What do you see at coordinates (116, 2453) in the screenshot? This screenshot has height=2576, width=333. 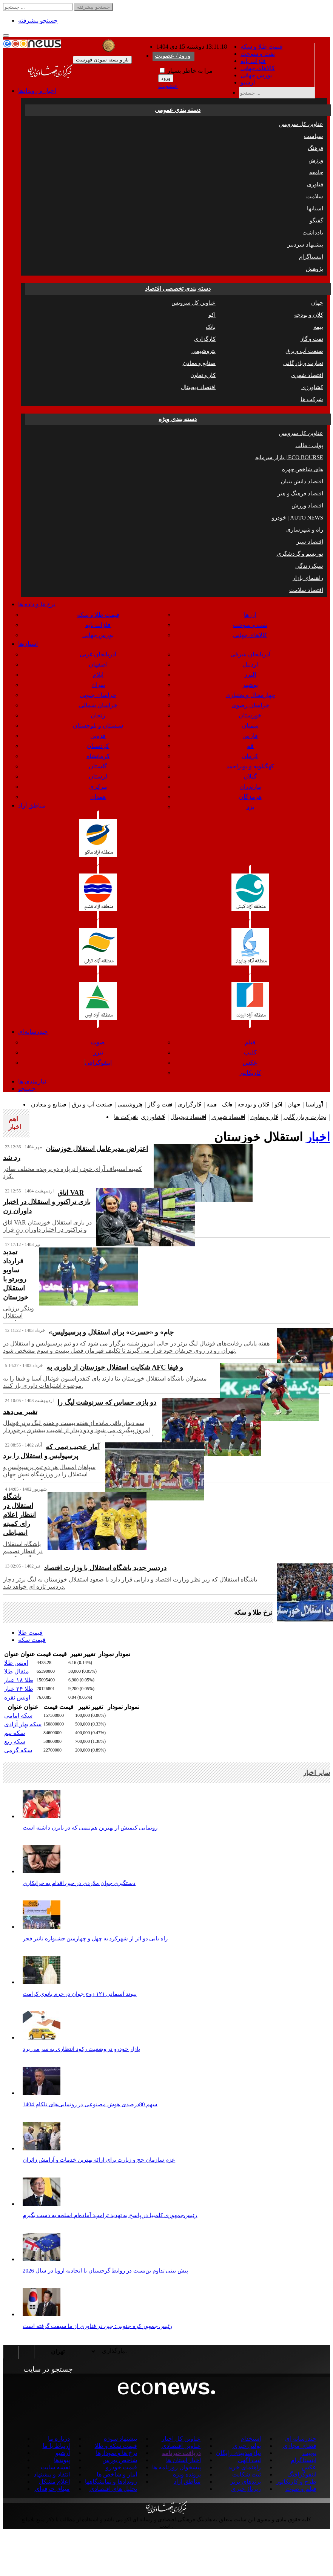 I see `نرخ ها و نمودارها` at bounding box center [116, 2453].